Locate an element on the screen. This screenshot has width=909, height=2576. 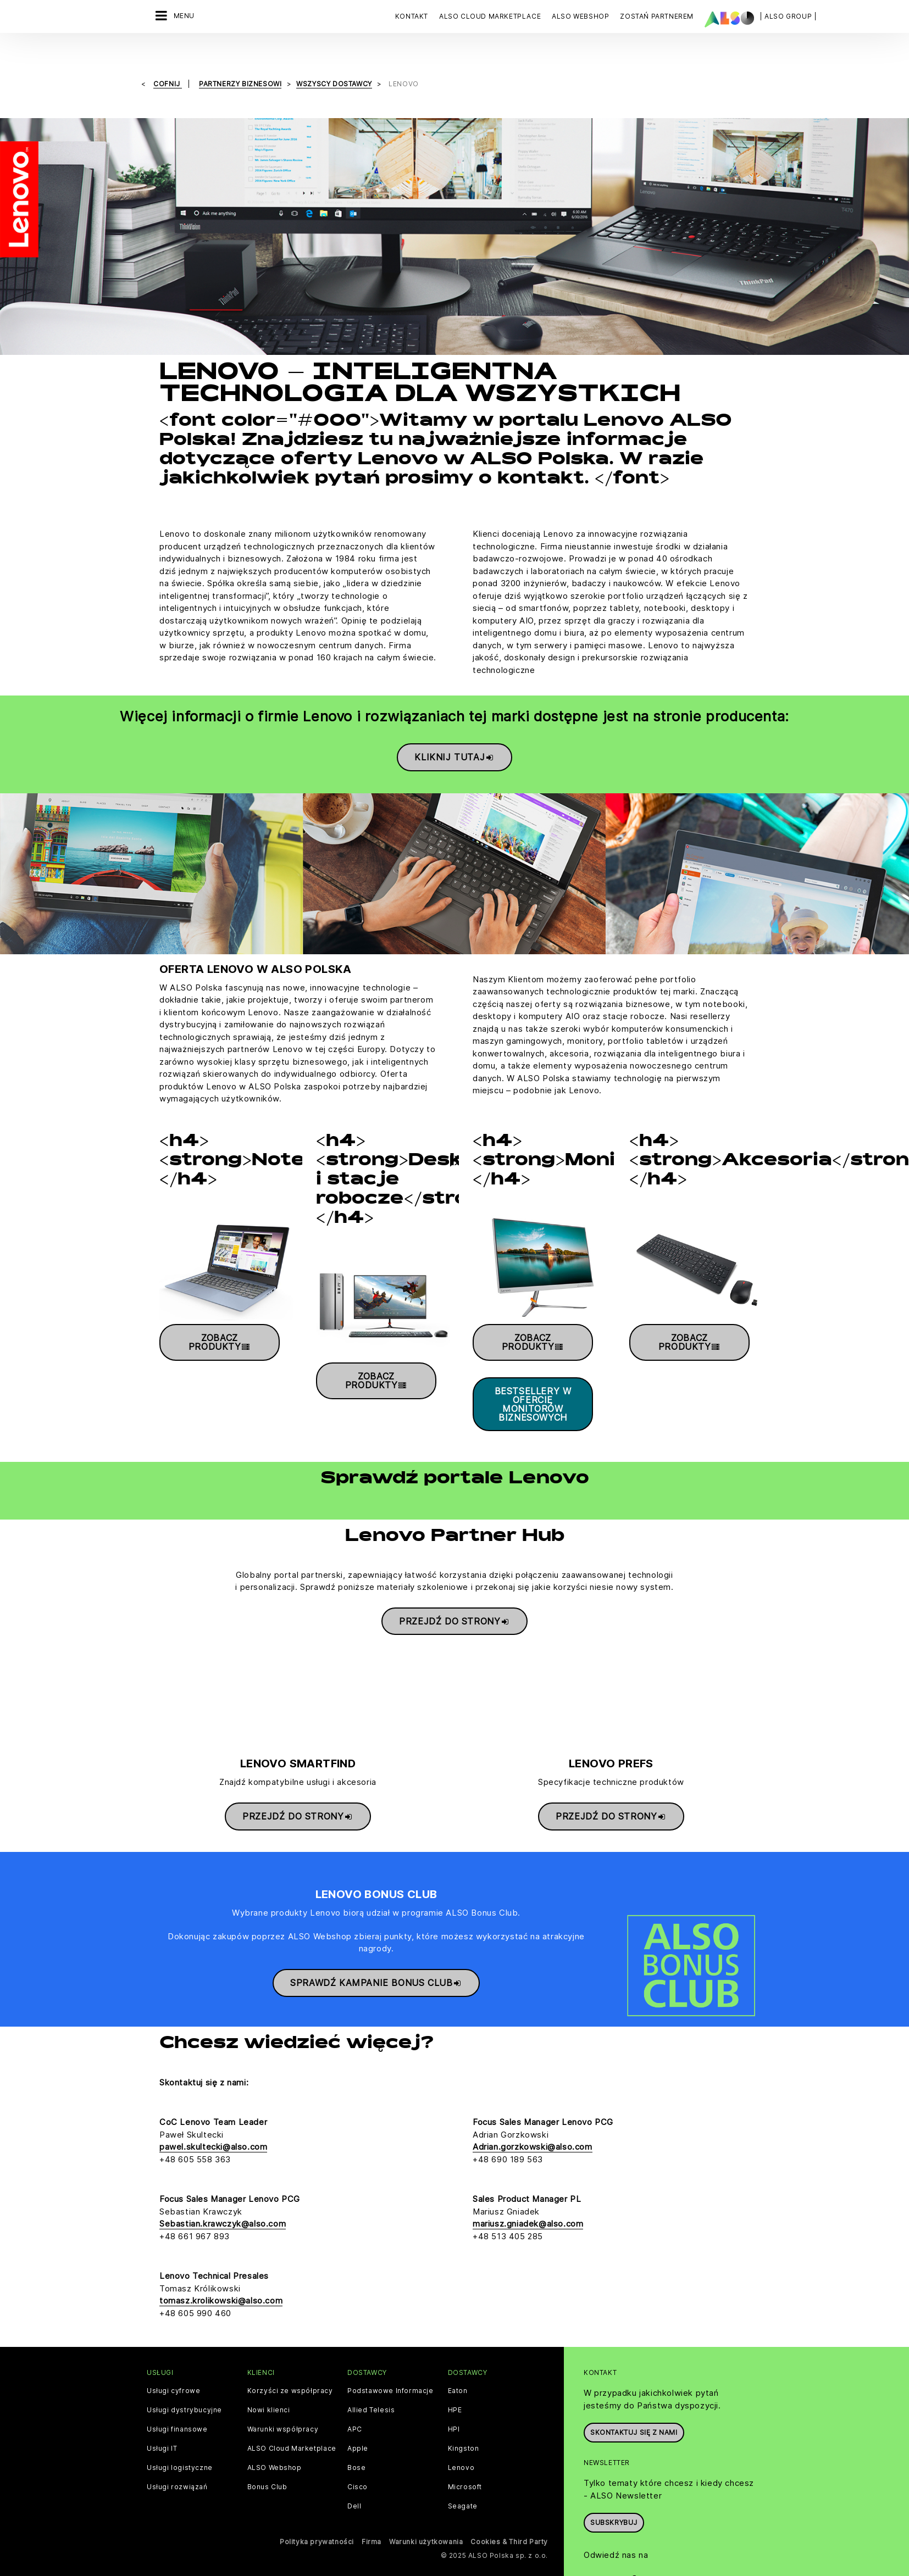
ALSO Webshop is located at coordinates (274, 2453).